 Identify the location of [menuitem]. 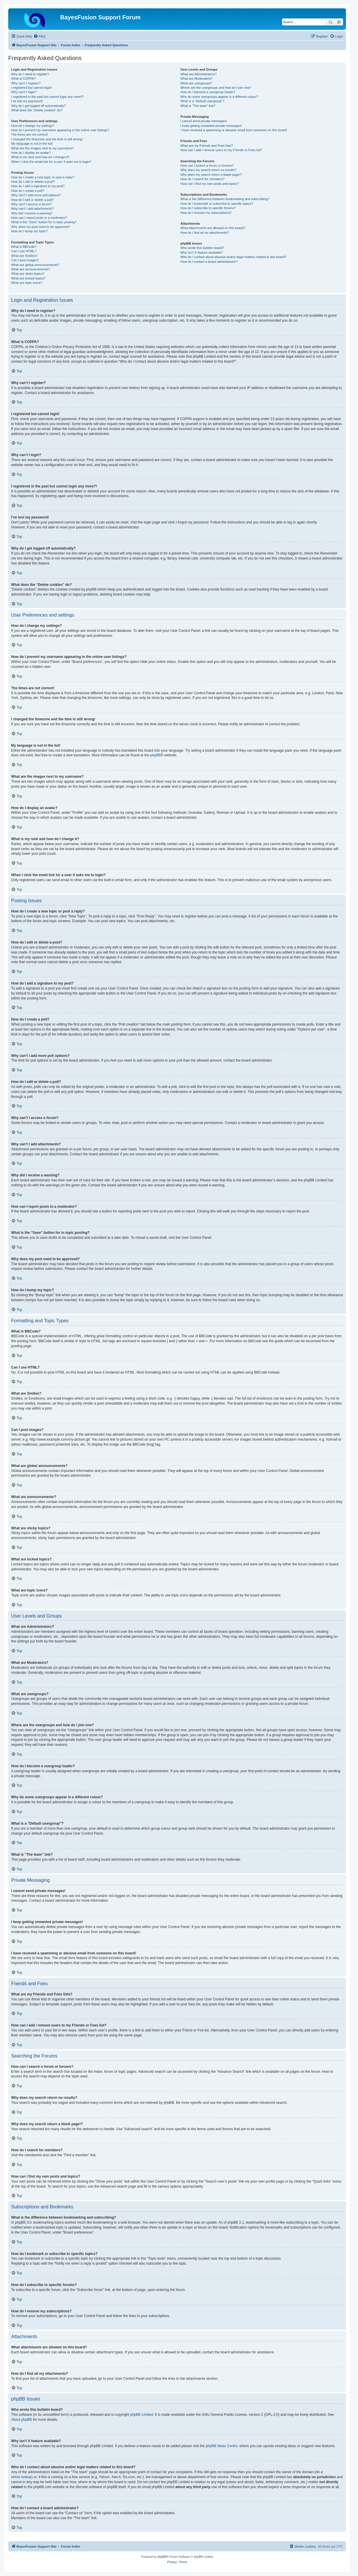
(39, 36).